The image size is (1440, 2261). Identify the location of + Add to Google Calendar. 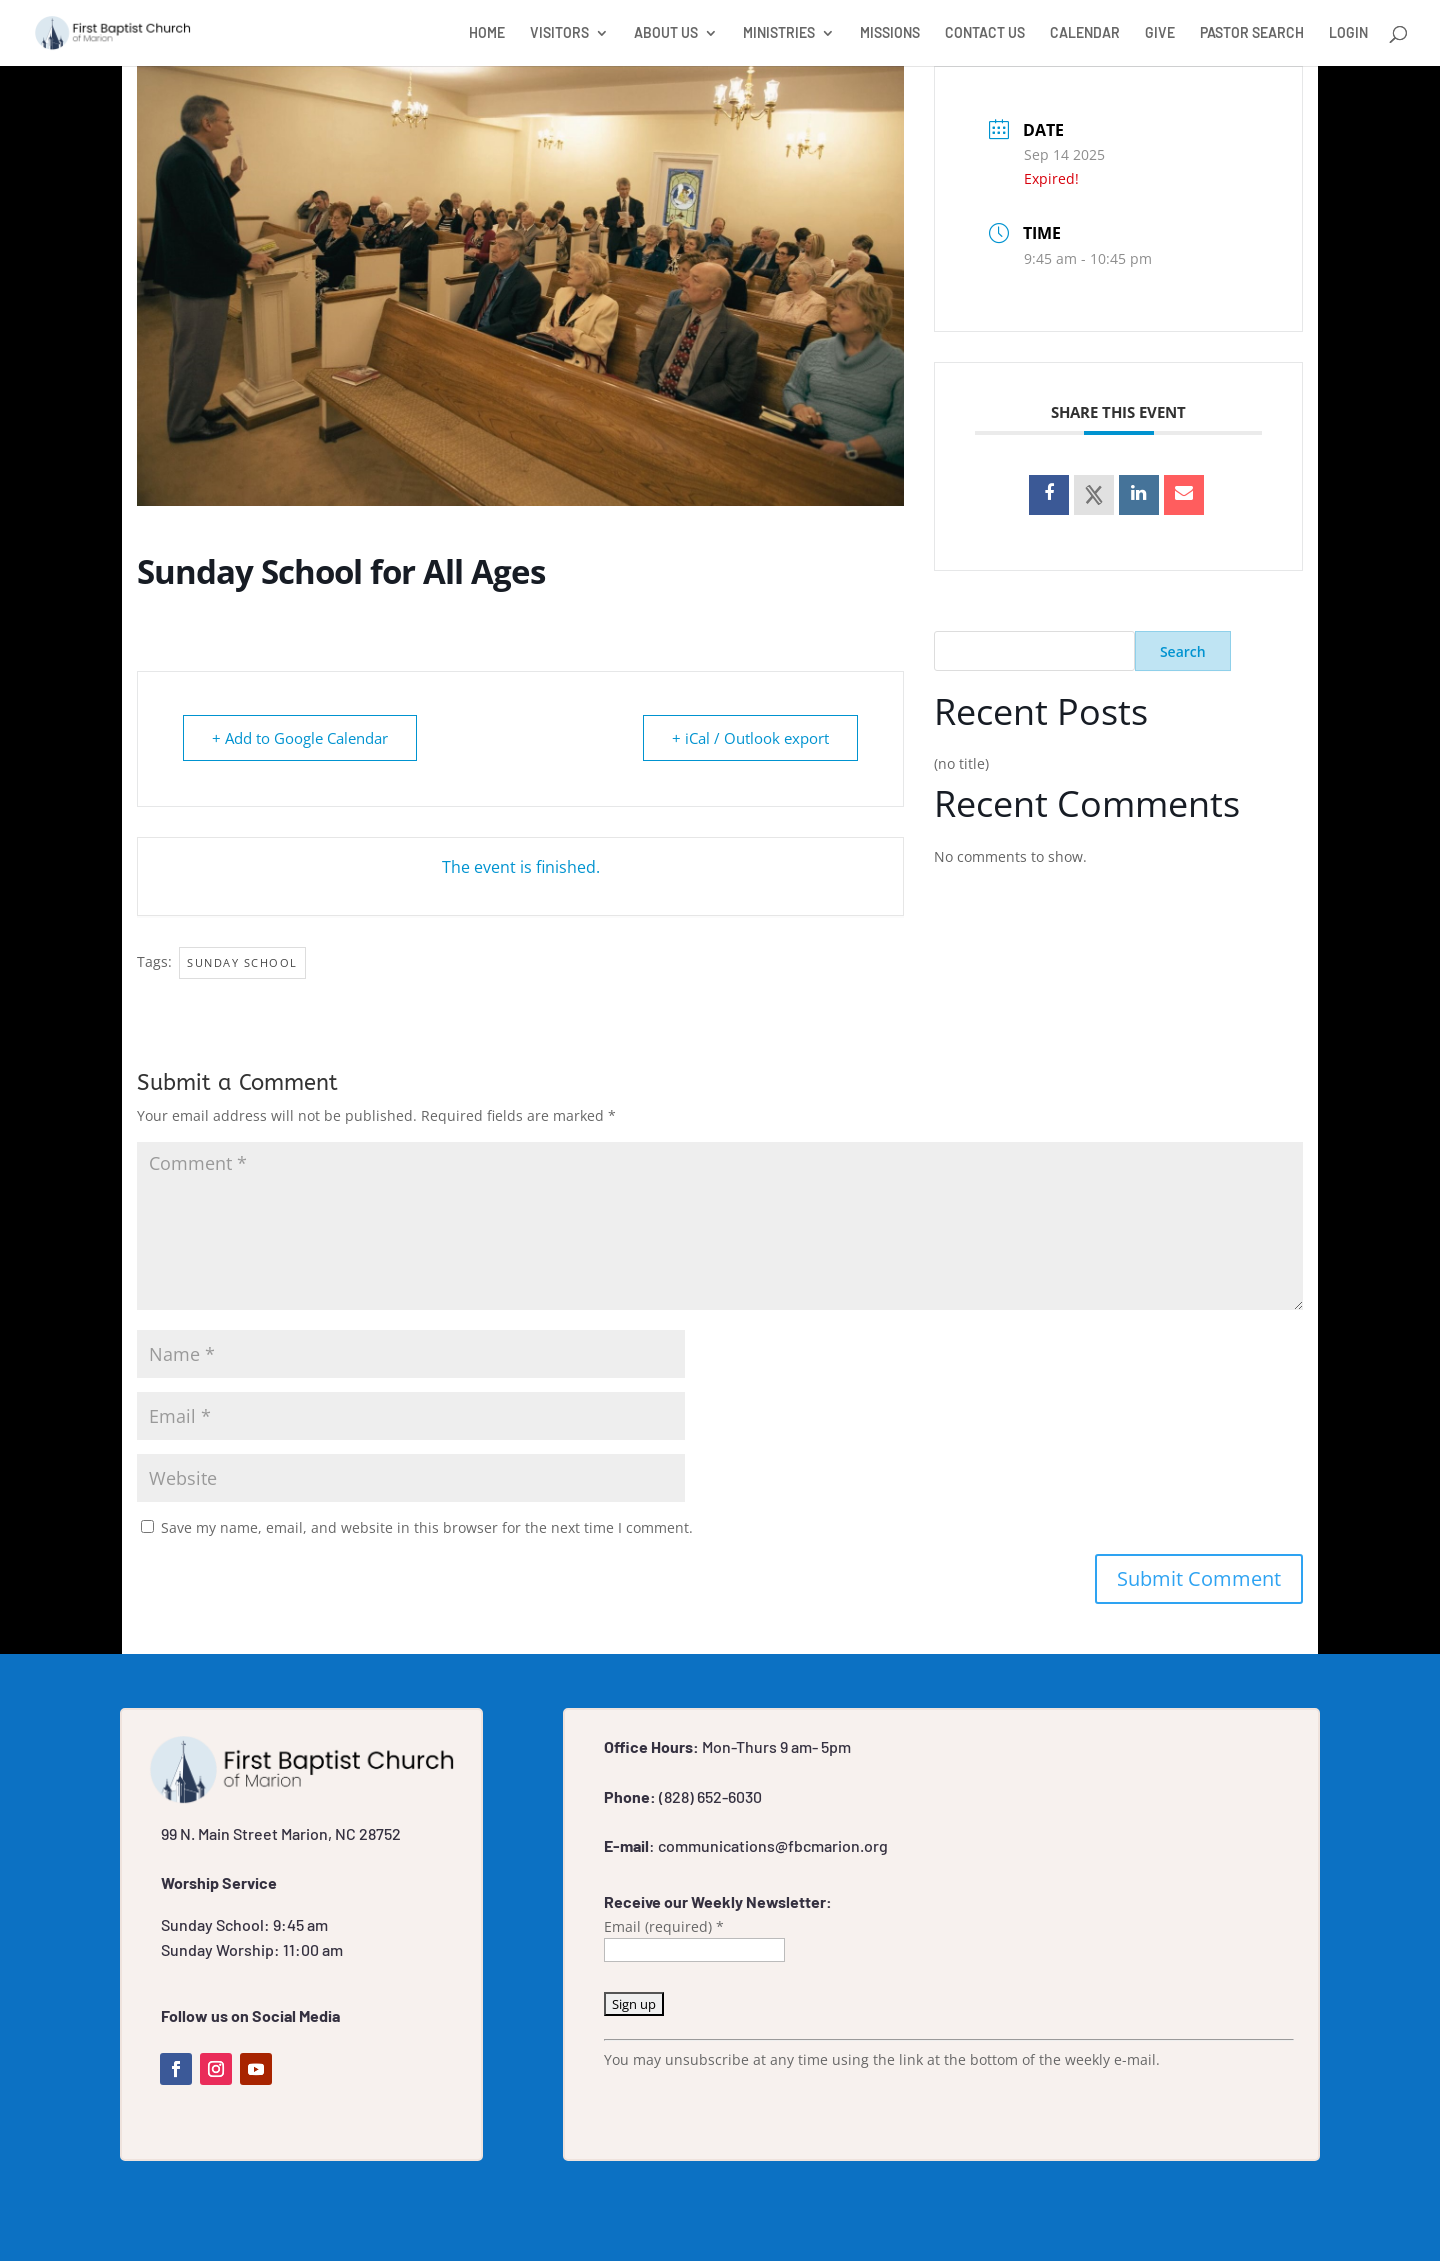
(300, 738).